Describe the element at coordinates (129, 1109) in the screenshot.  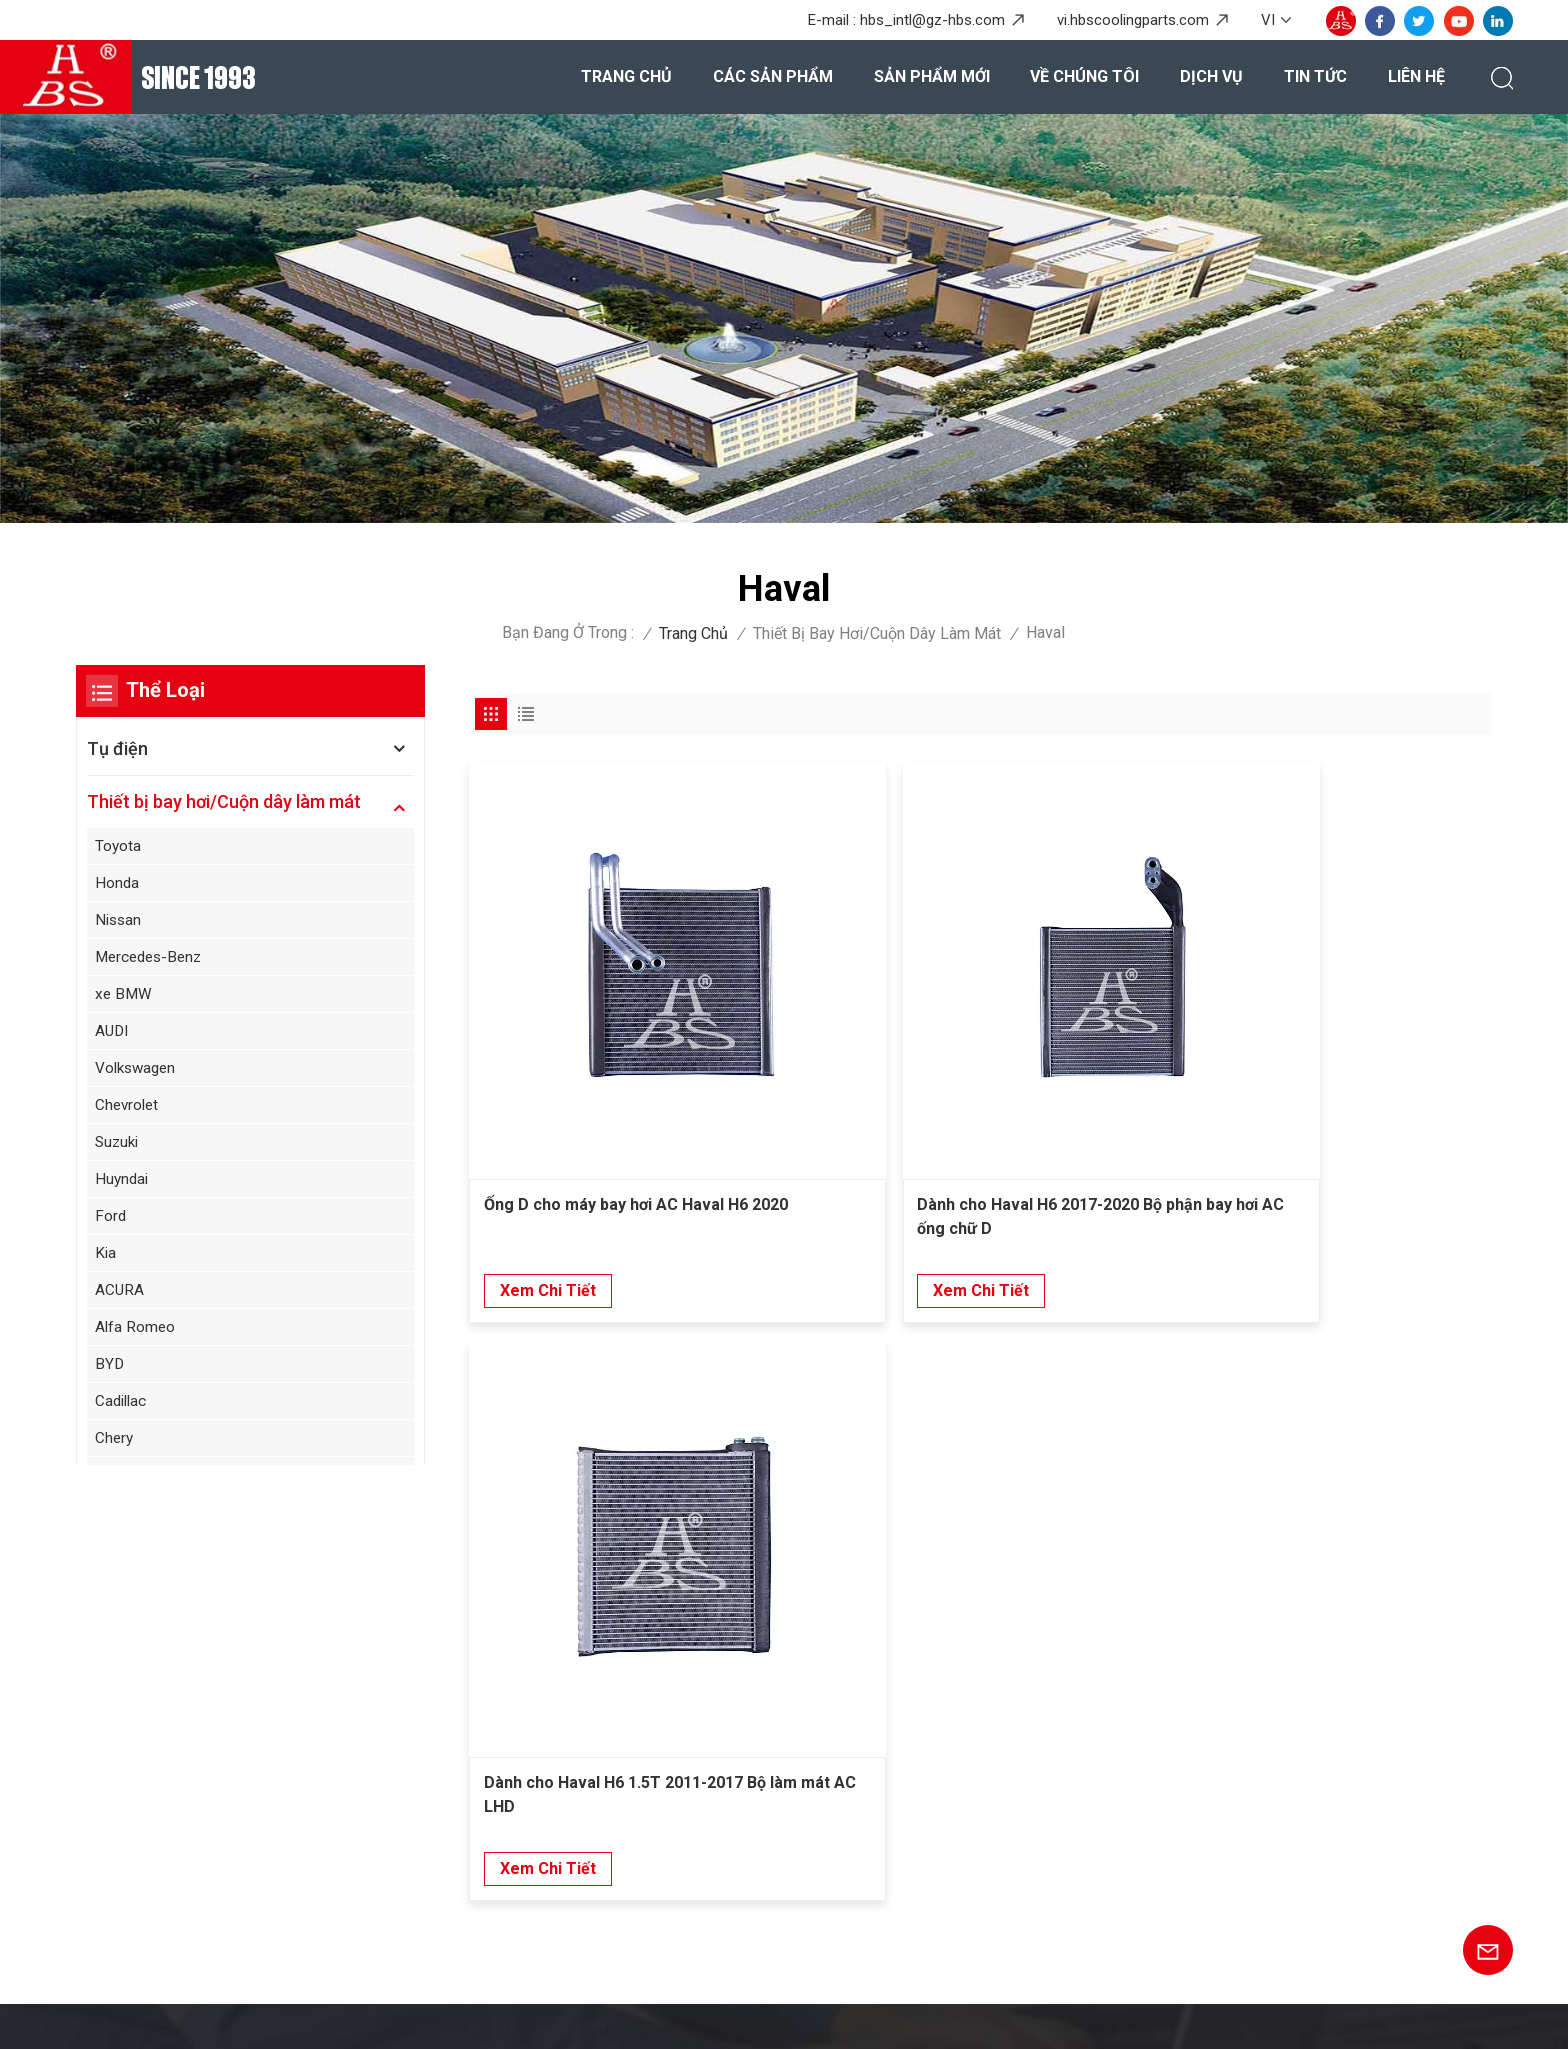
I see `Chevrolet` at that location.